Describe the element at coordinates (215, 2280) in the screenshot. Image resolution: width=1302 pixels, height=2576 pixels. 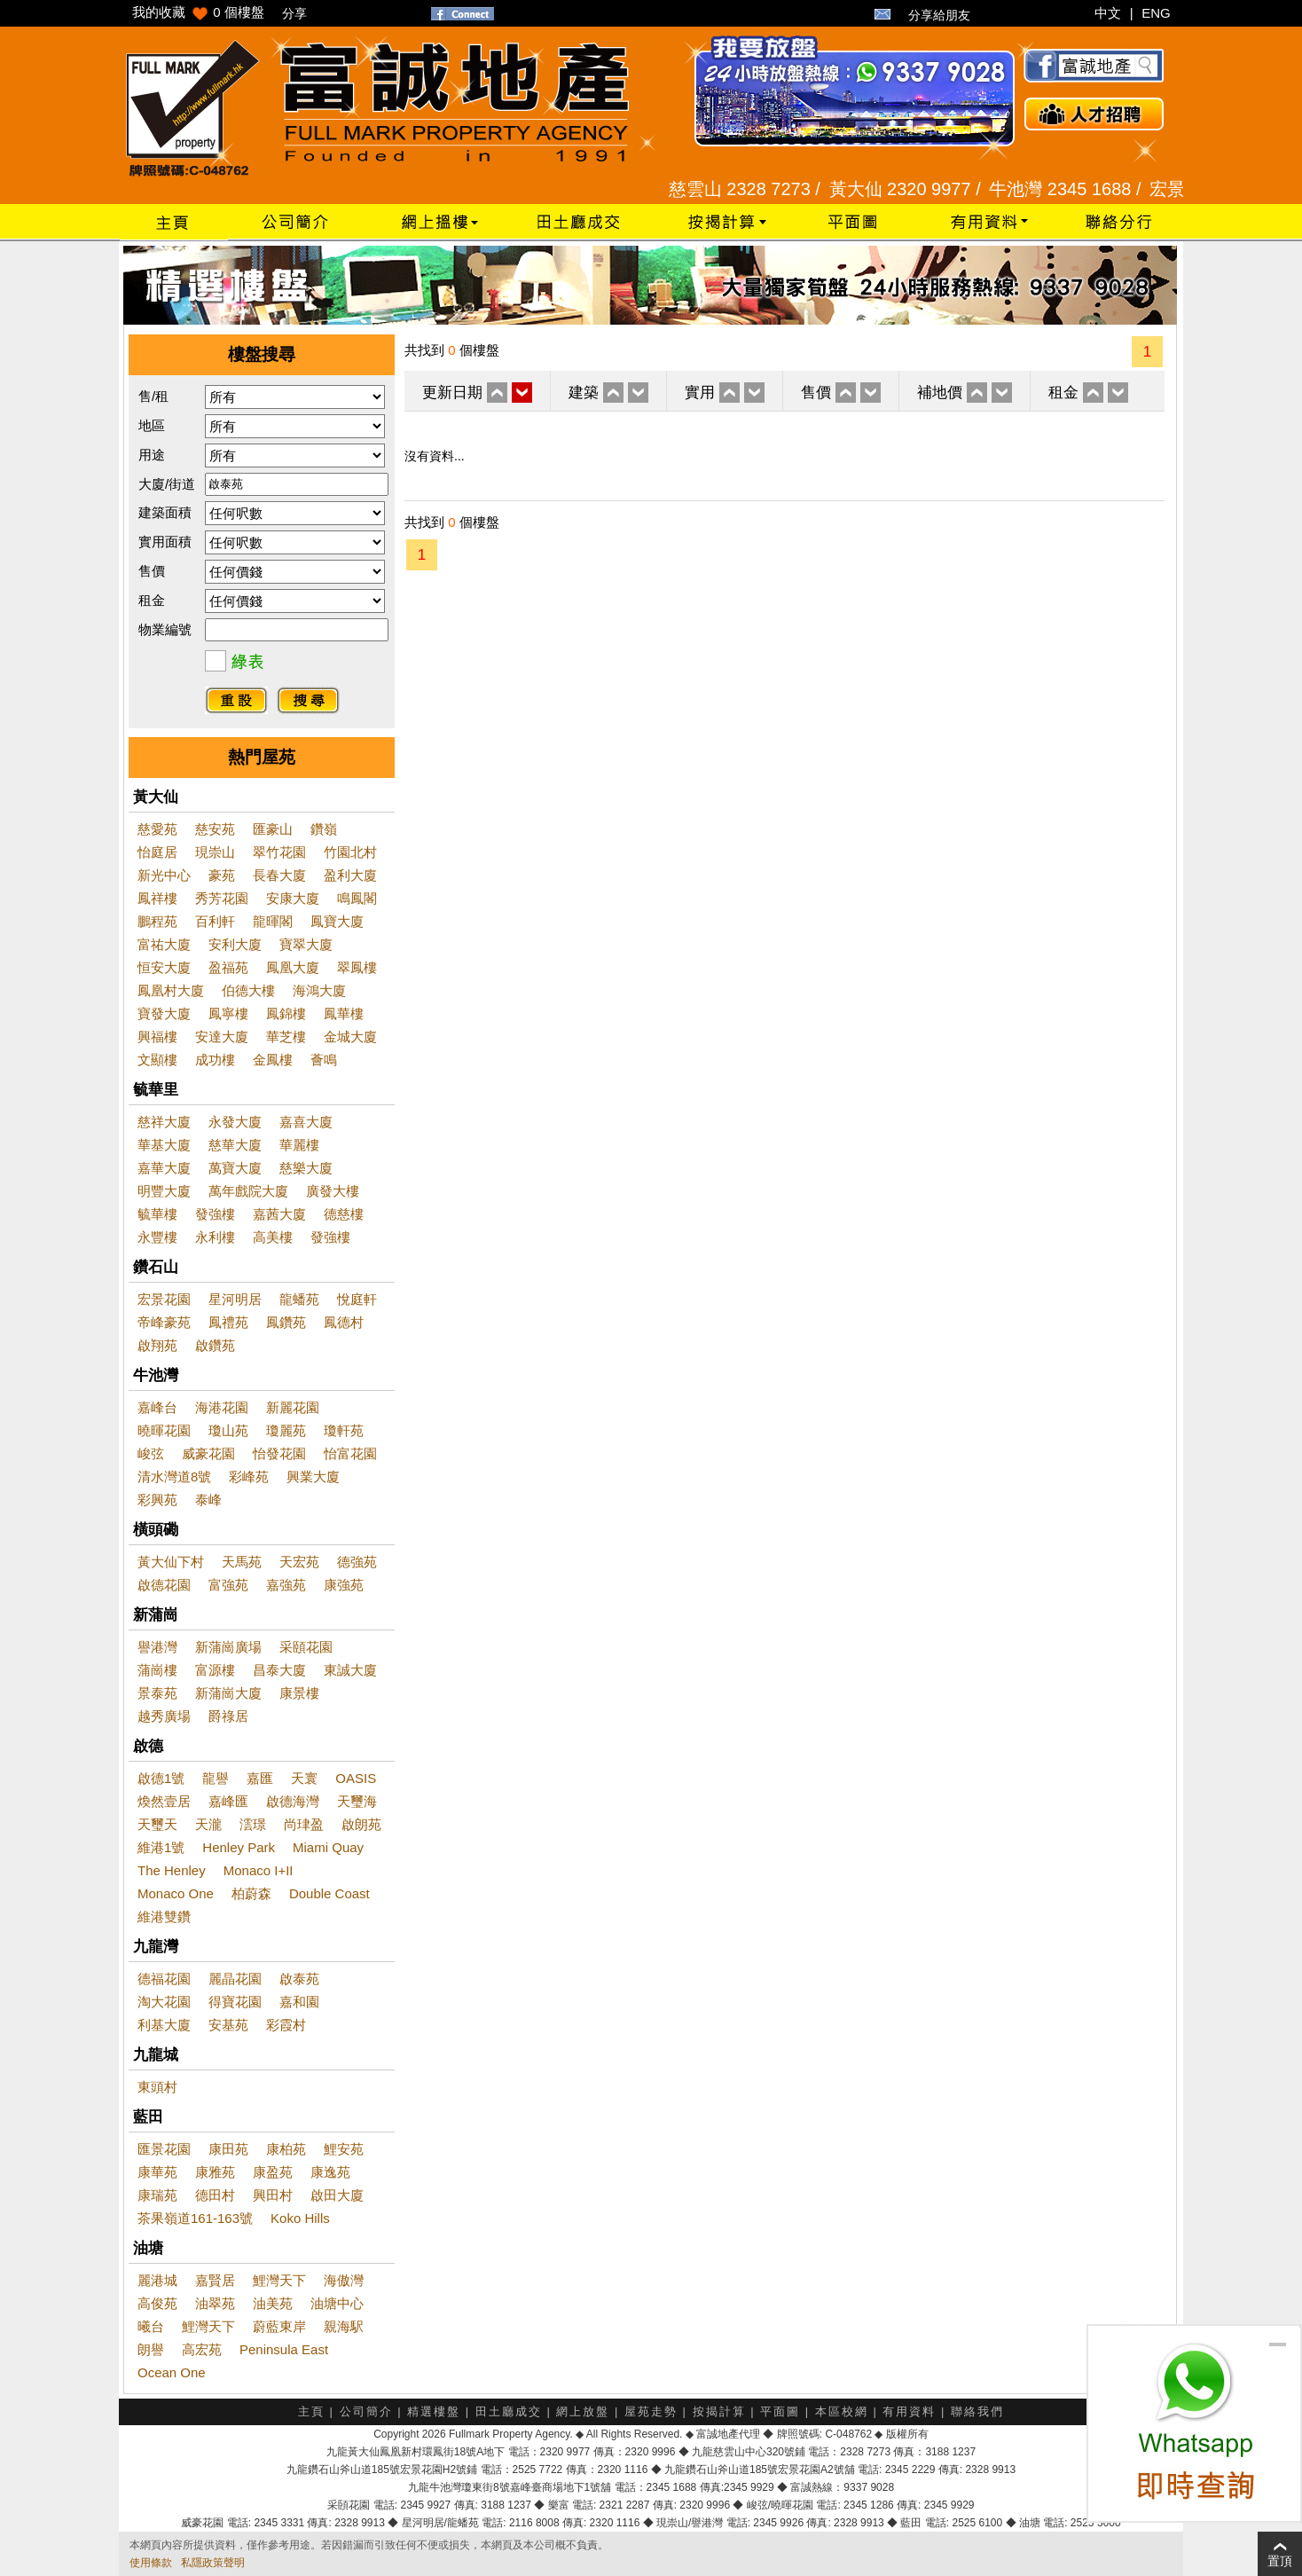
I see `嘉賢居` at that location.